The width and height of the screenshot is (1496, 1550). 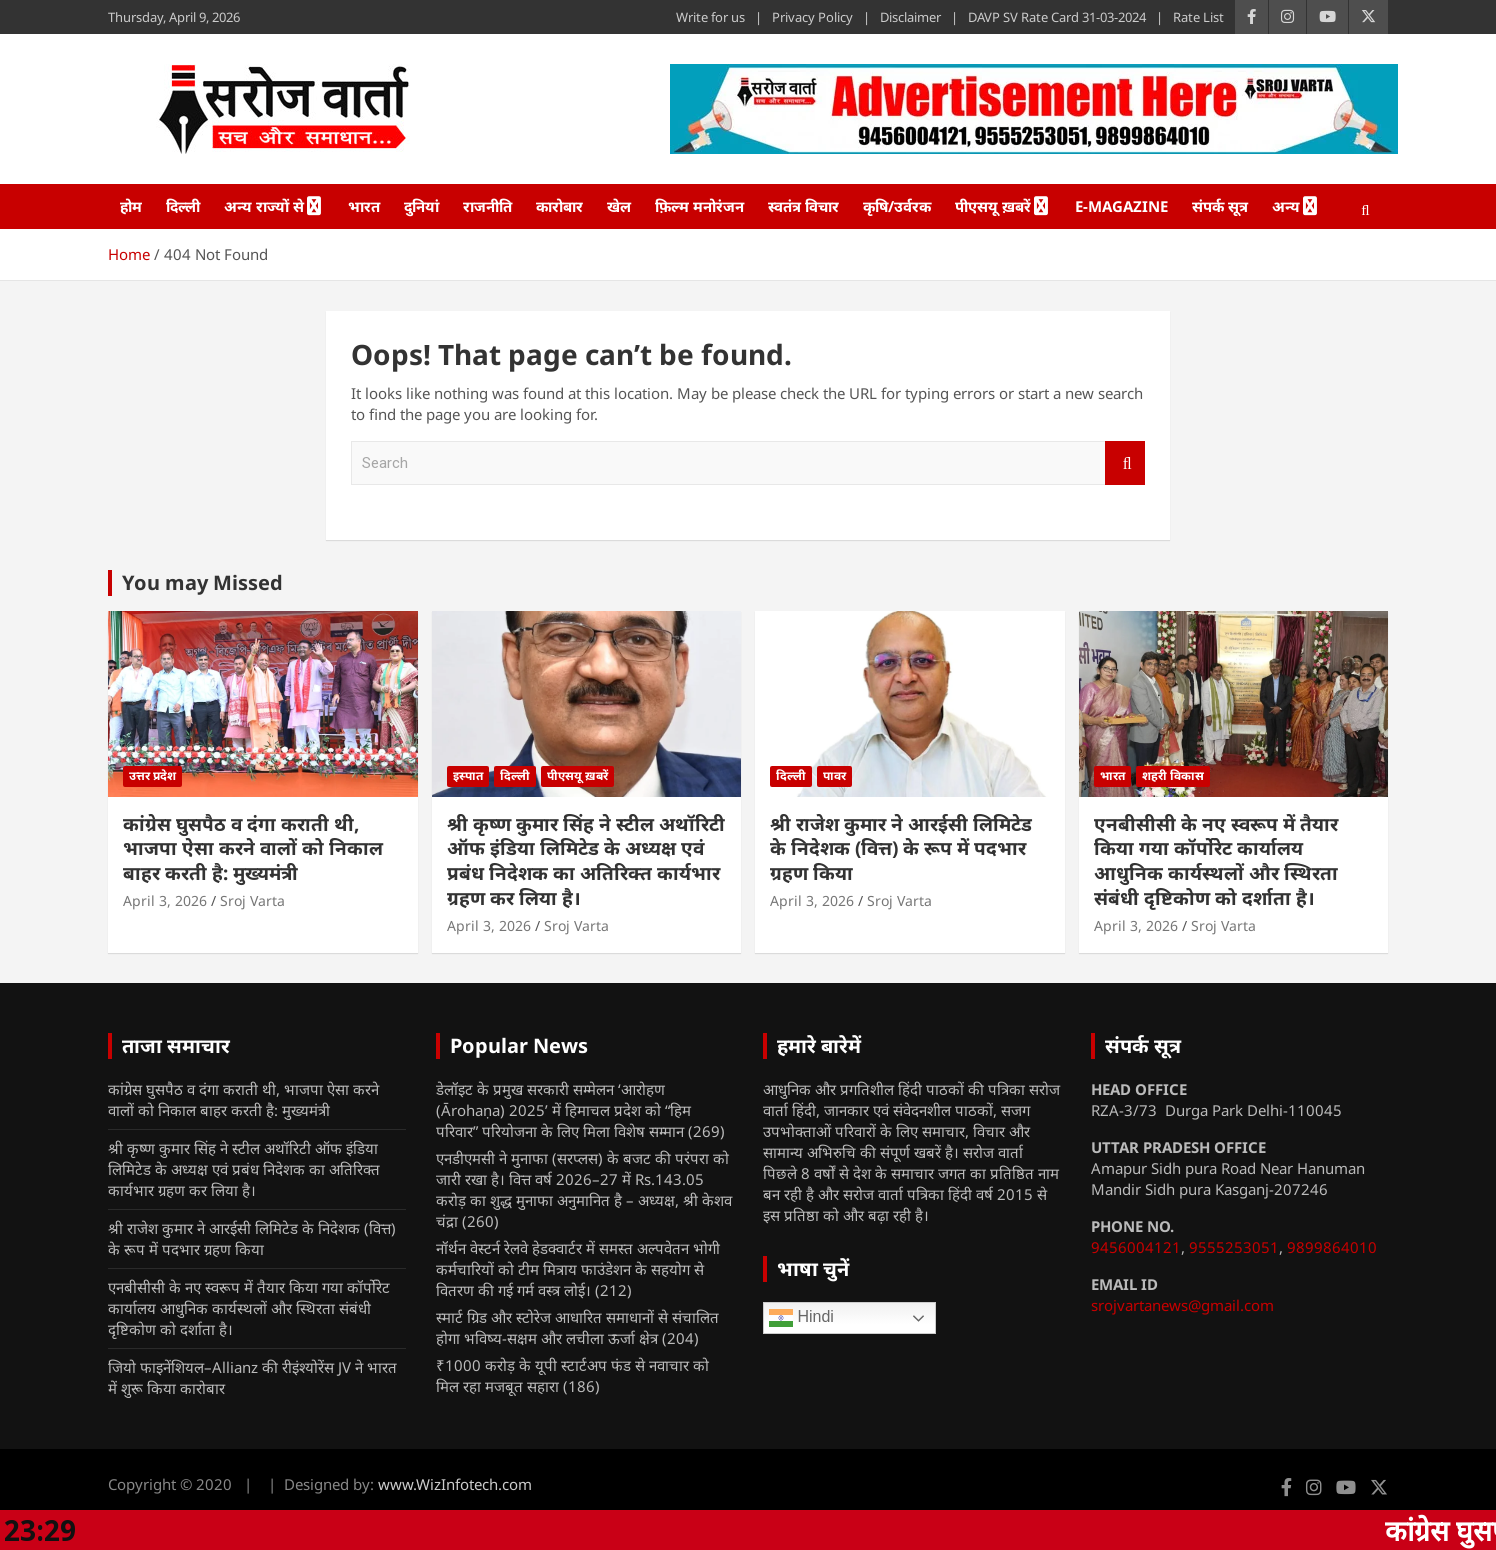 What do you see at coordinates (1198, 17) in the screenshot?
I see `Rate List` at bounding box center [1198, 17].